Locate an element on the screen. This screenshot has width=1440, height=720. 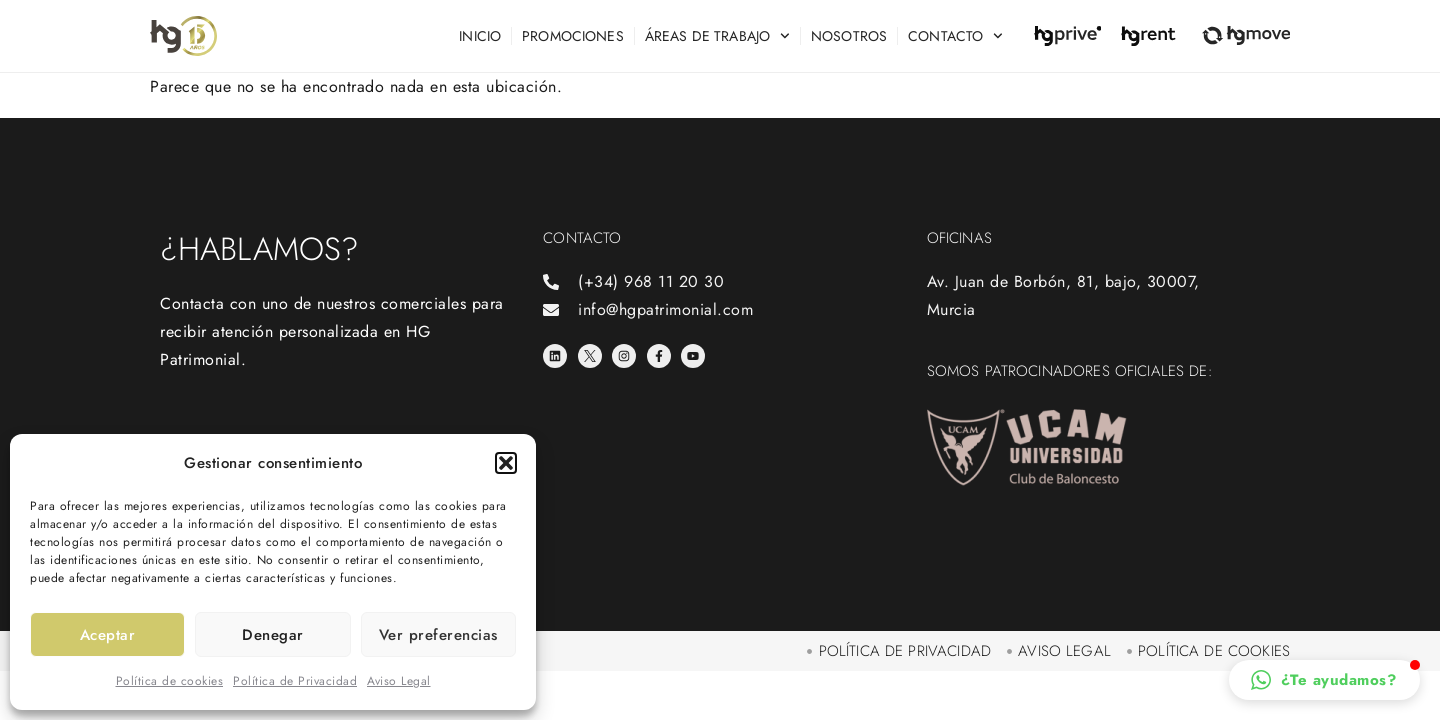
Promociones is located at coordinates (573, 36).